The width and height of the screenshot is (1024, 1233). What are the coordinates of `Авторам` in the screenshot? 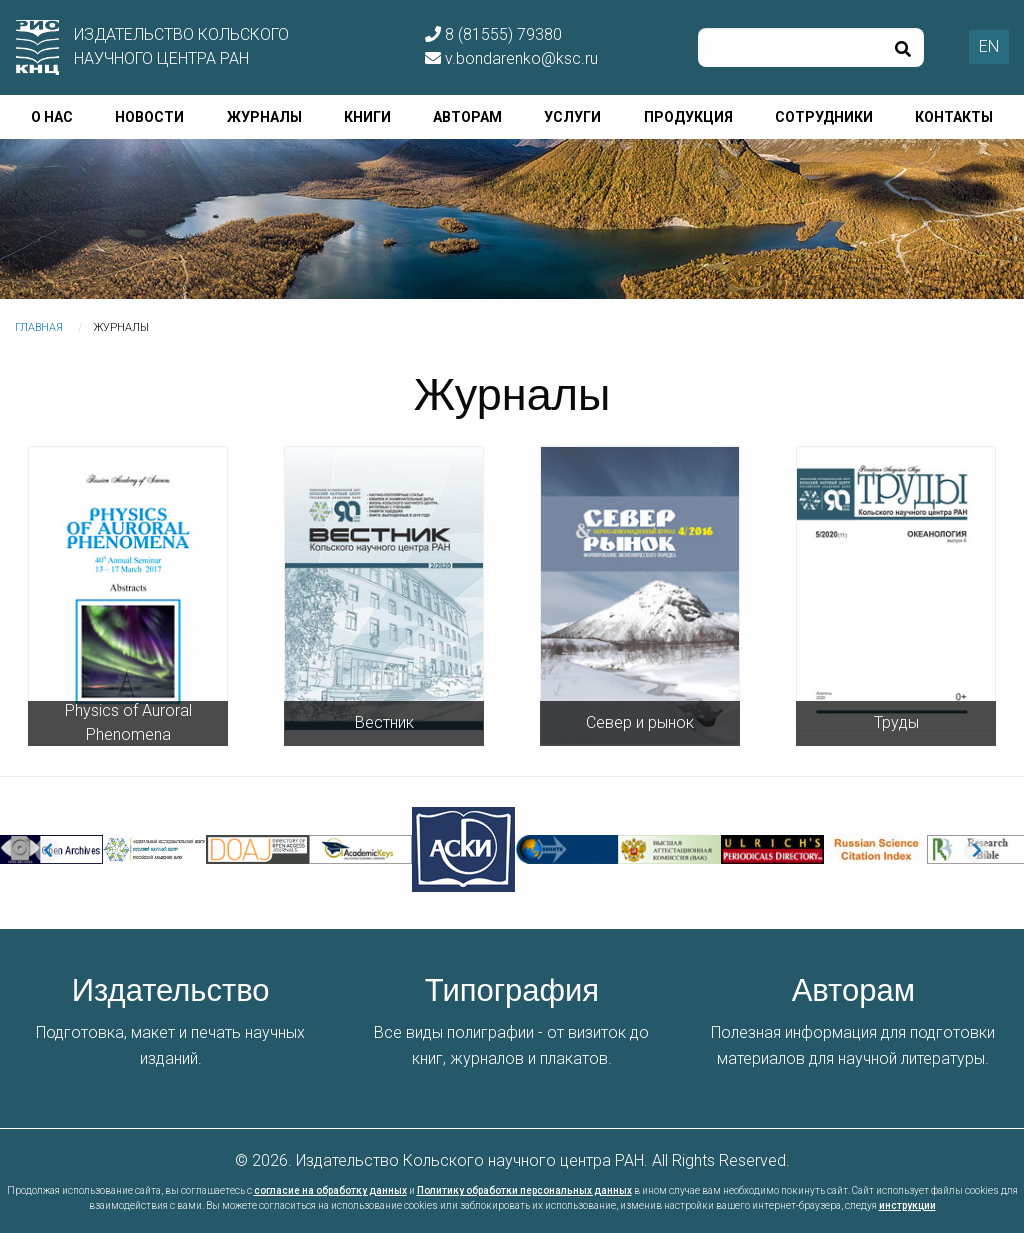 It's located at (467, 117).